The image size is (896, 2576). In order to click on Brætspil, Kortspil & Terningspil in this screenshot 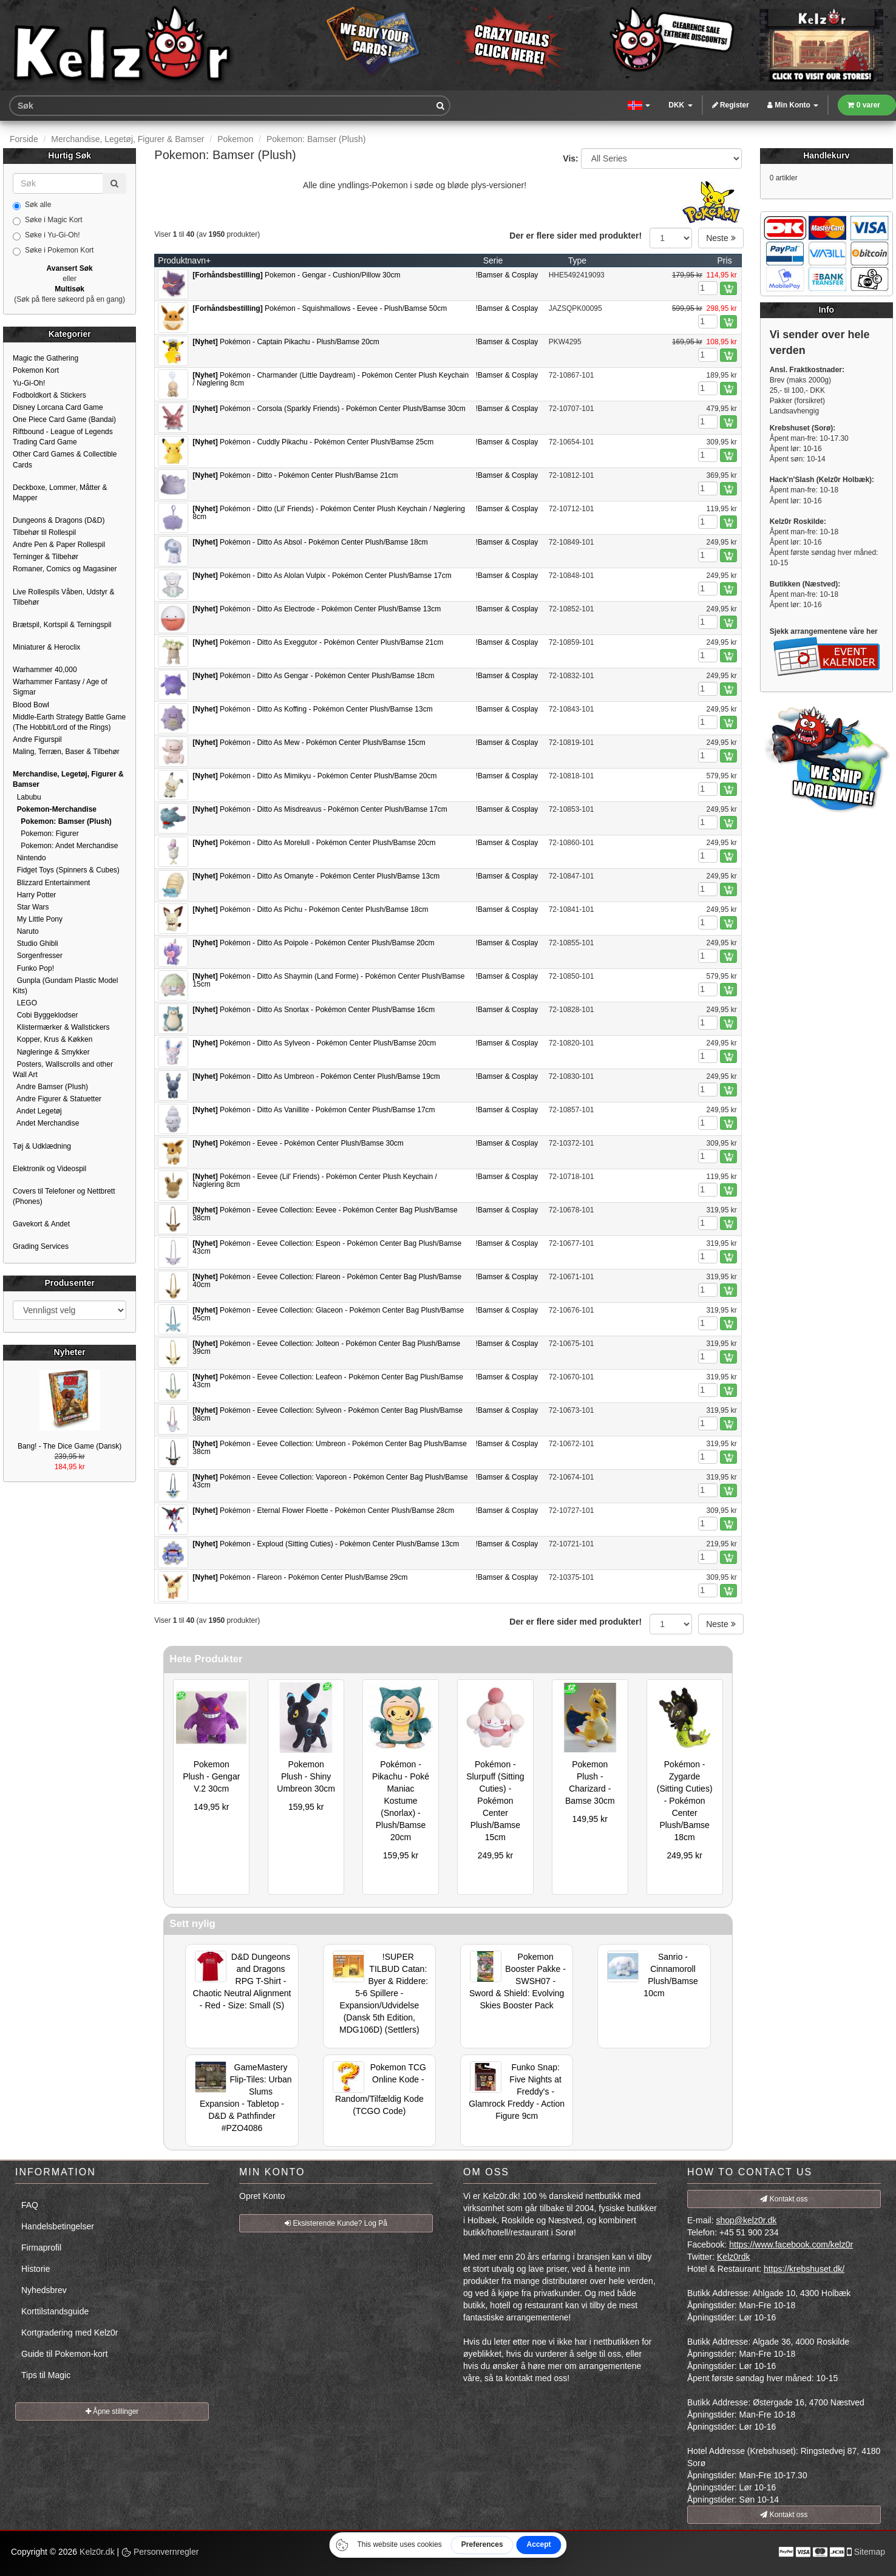, I will do `click(62, 624)`.